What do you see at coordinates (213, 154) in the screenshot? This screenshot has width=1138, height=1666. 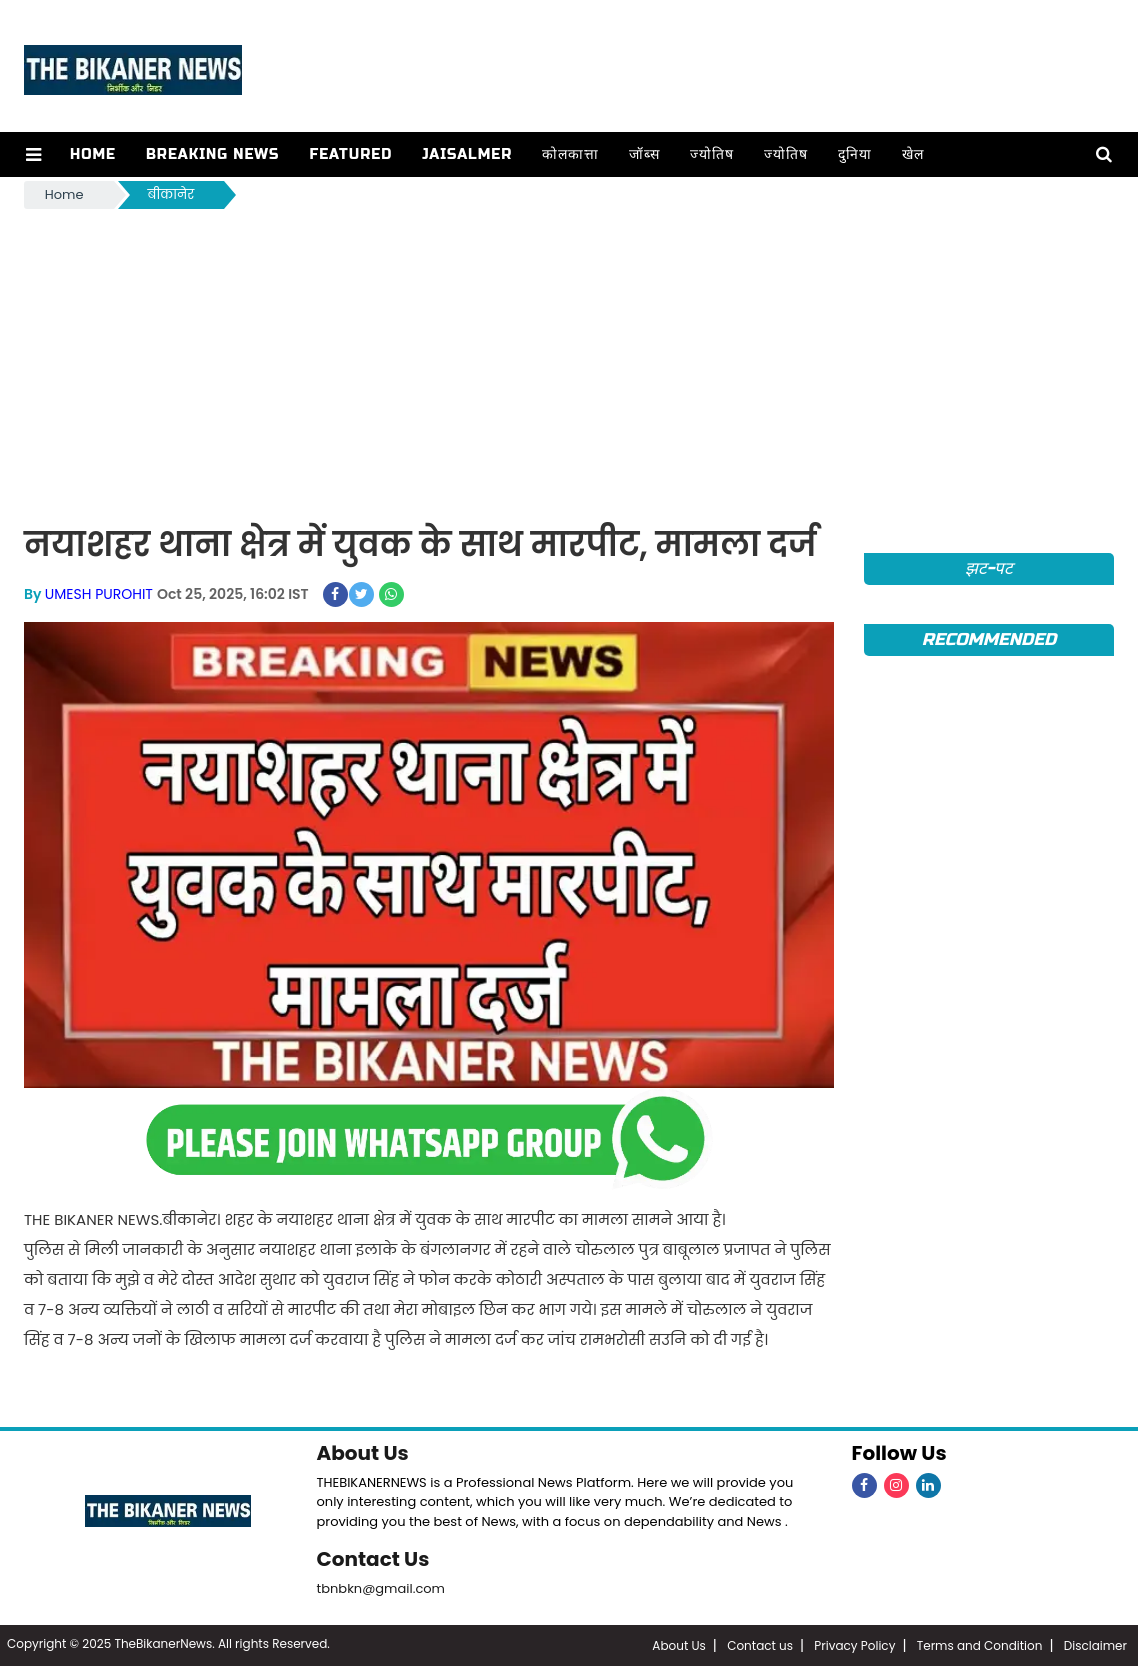 I see `Breaking news` at bounding box center [213, 154].